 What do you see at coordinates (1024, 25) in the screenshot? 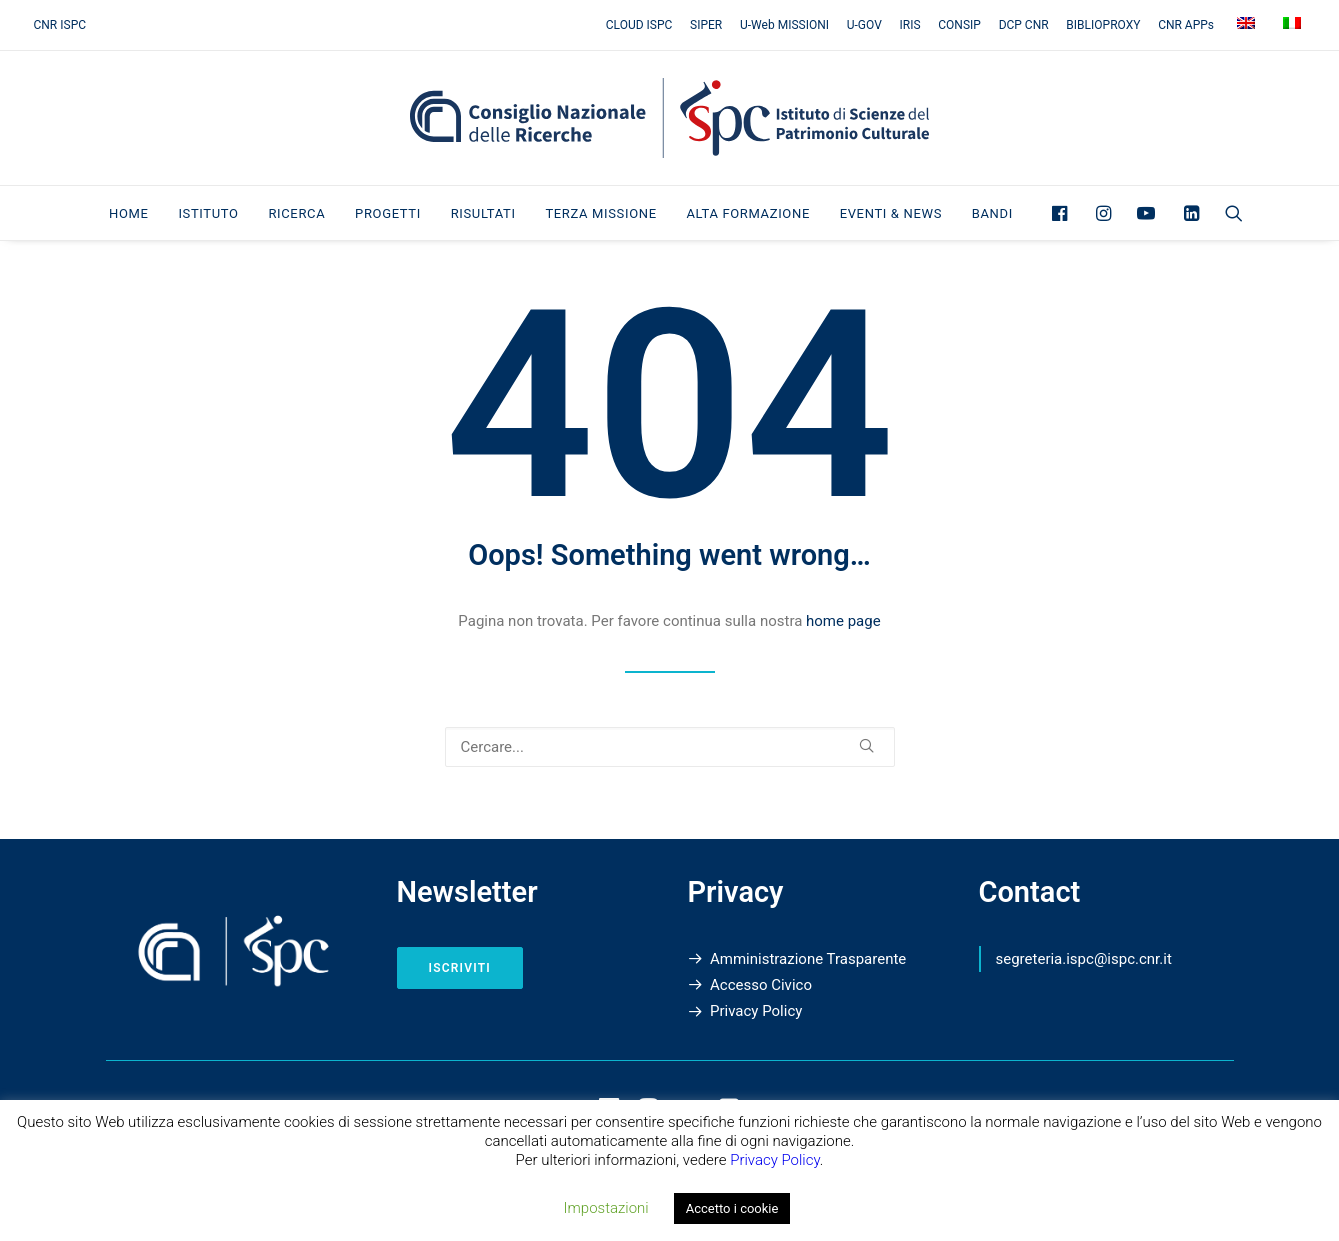
I see `DCP CNR` at bounding box center [1024, 25].